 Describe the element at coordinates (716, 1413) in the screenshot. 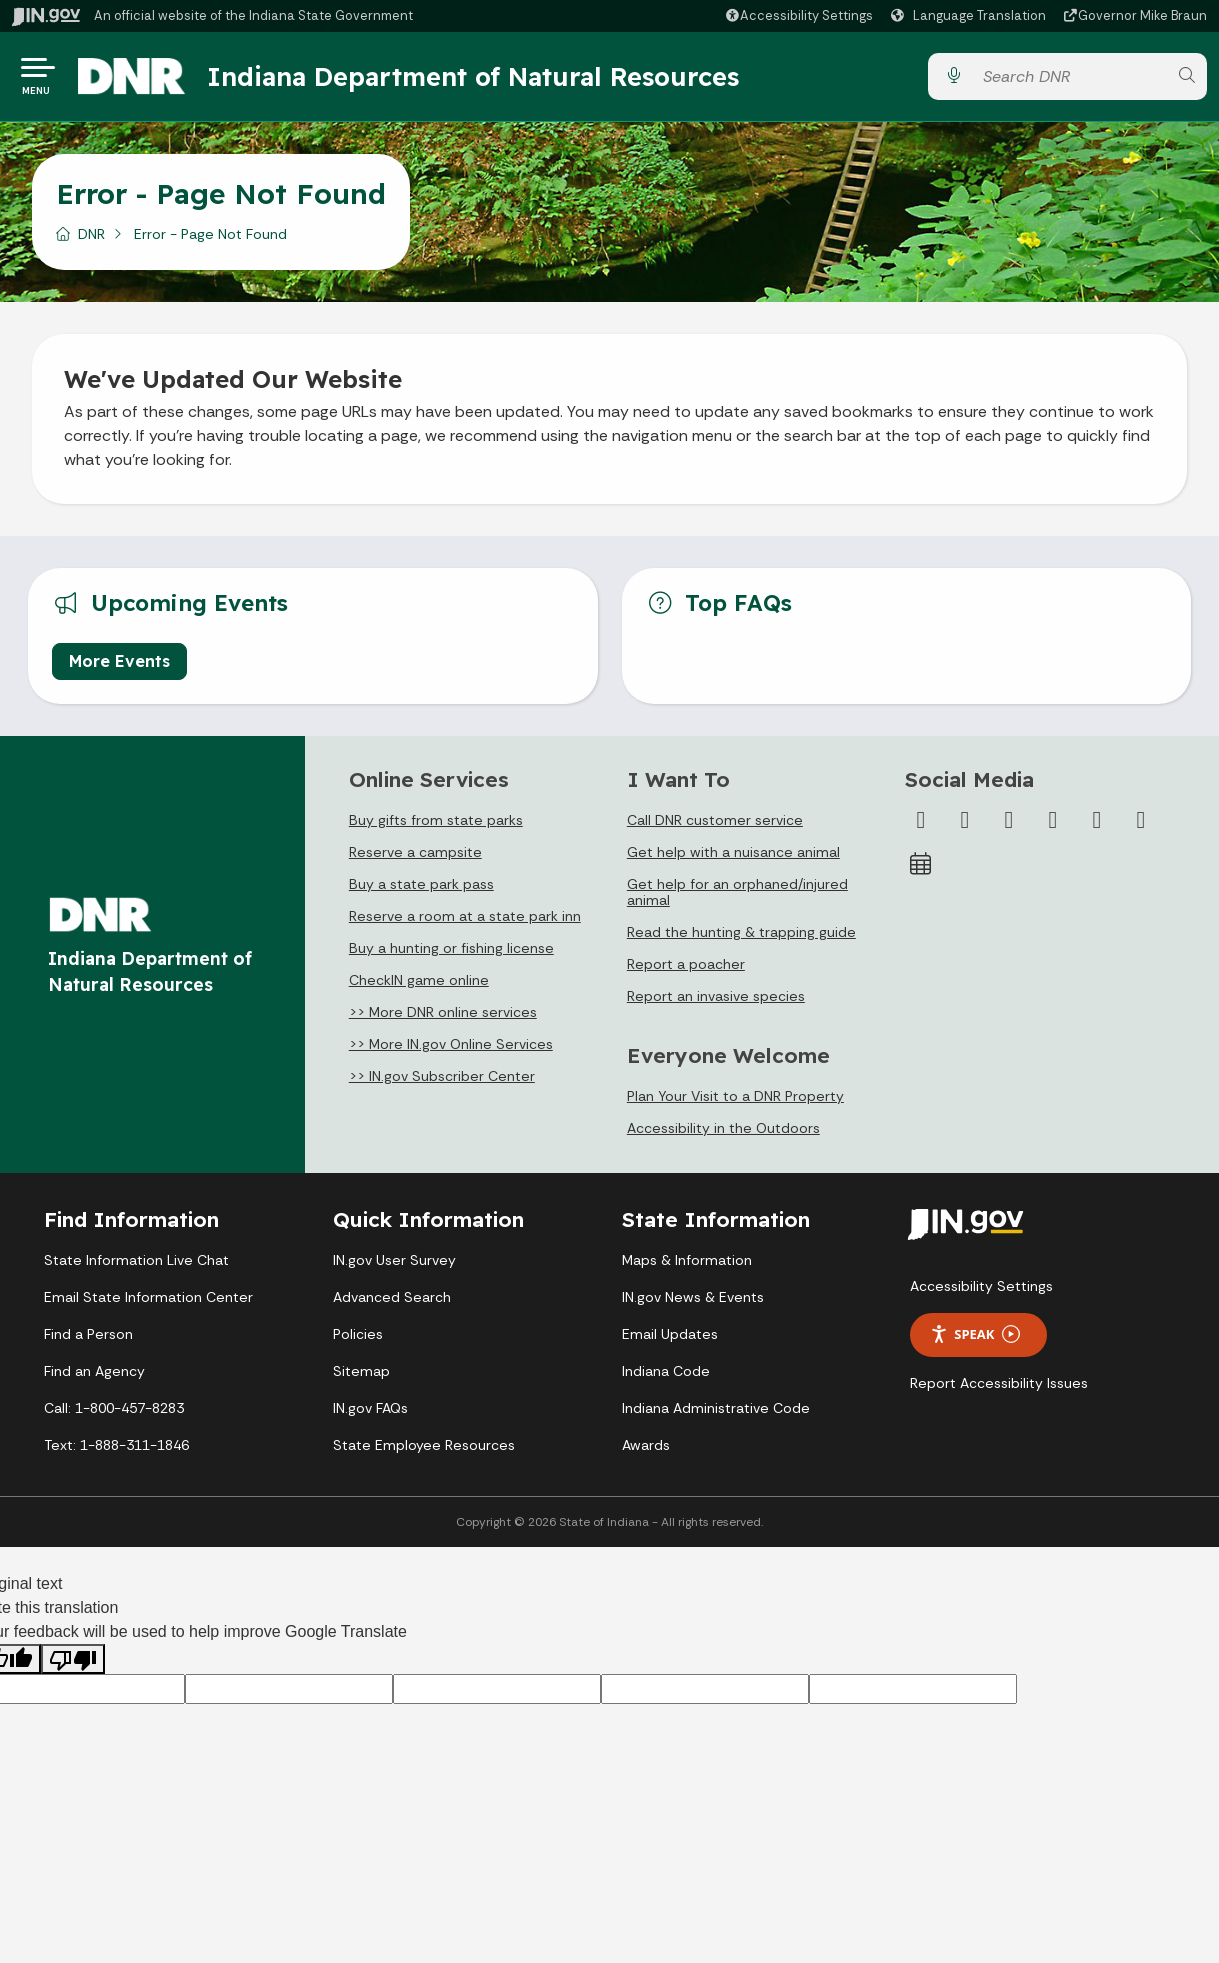

I see `Indiana Administrative Code` at that location.